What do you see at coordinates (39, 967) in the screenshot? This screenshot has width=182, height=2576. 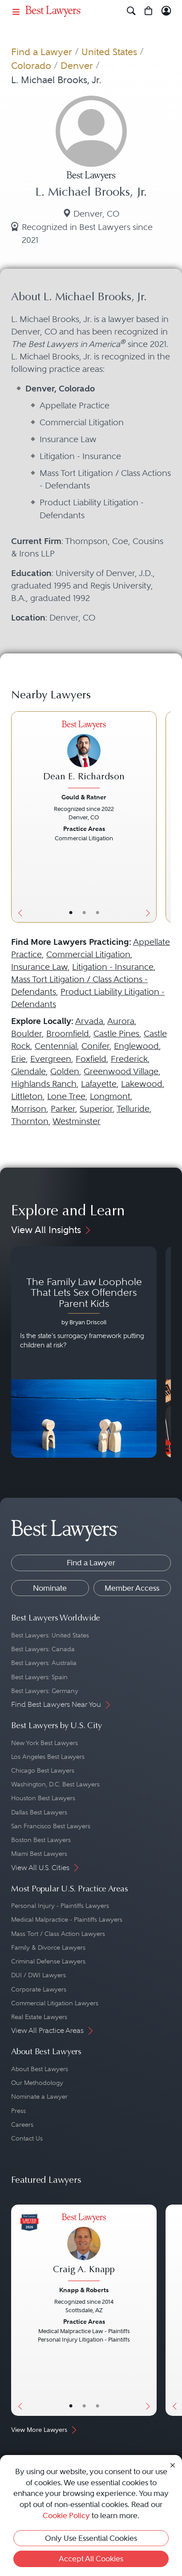 I see `Insurance Law` at bounding box center [39, 967].